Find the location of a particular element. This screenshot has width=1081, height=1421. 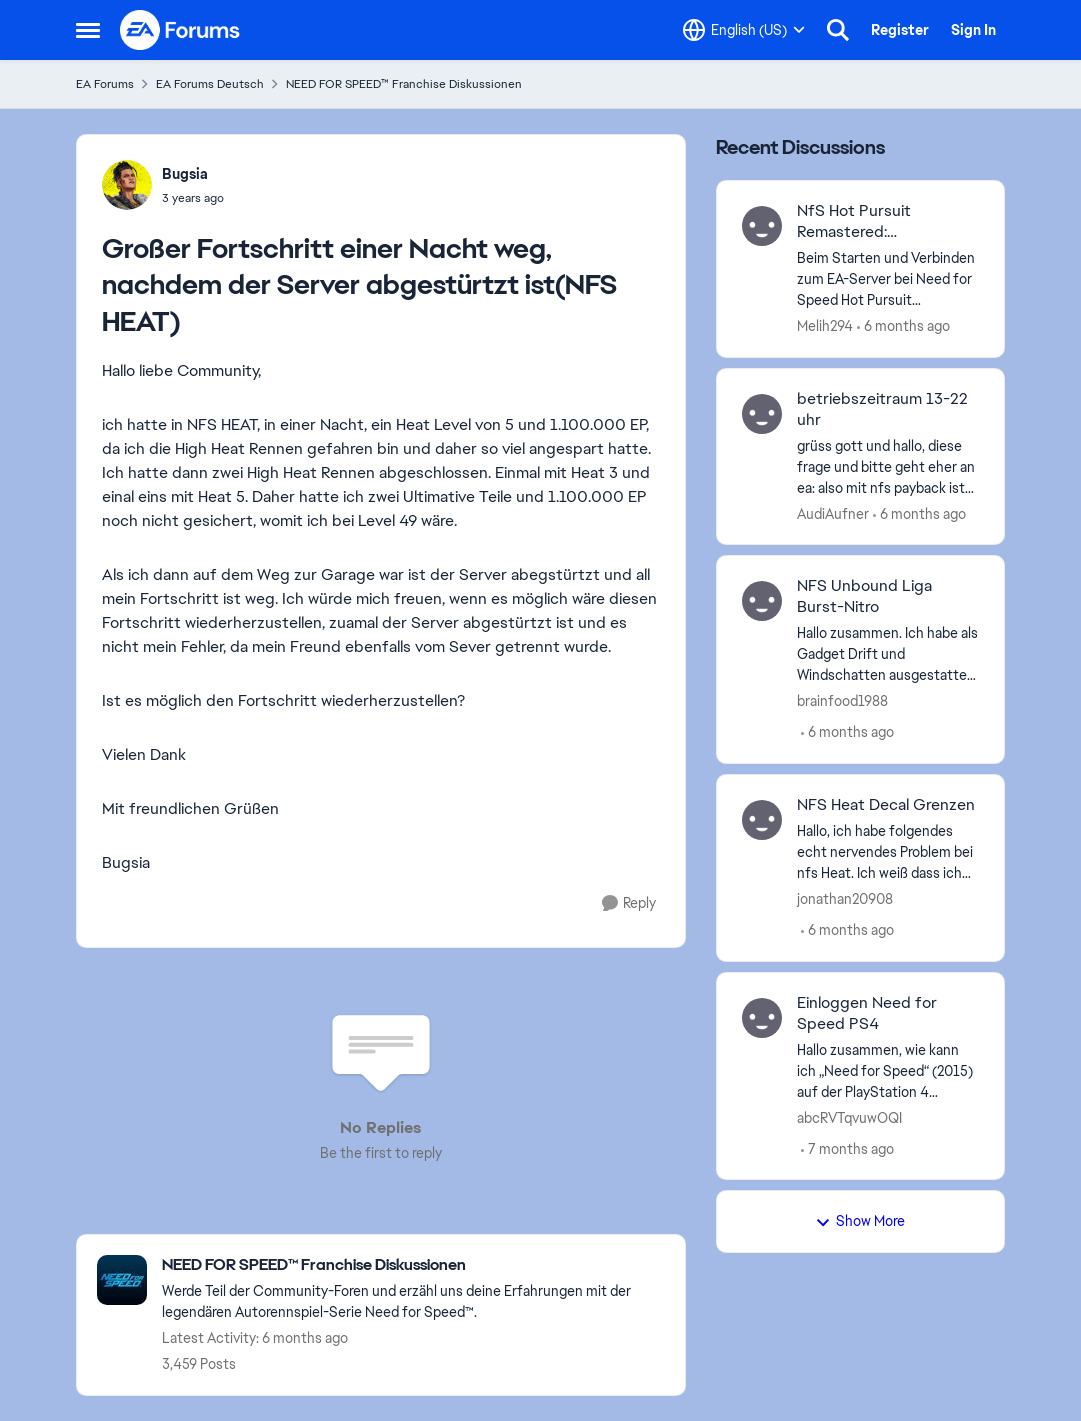

NEED FOR SPEED™ Franchise Diskussionen [Place NEED FOR SPEED™ Franchise Diskussionen] is located at coordinates (404, 84).